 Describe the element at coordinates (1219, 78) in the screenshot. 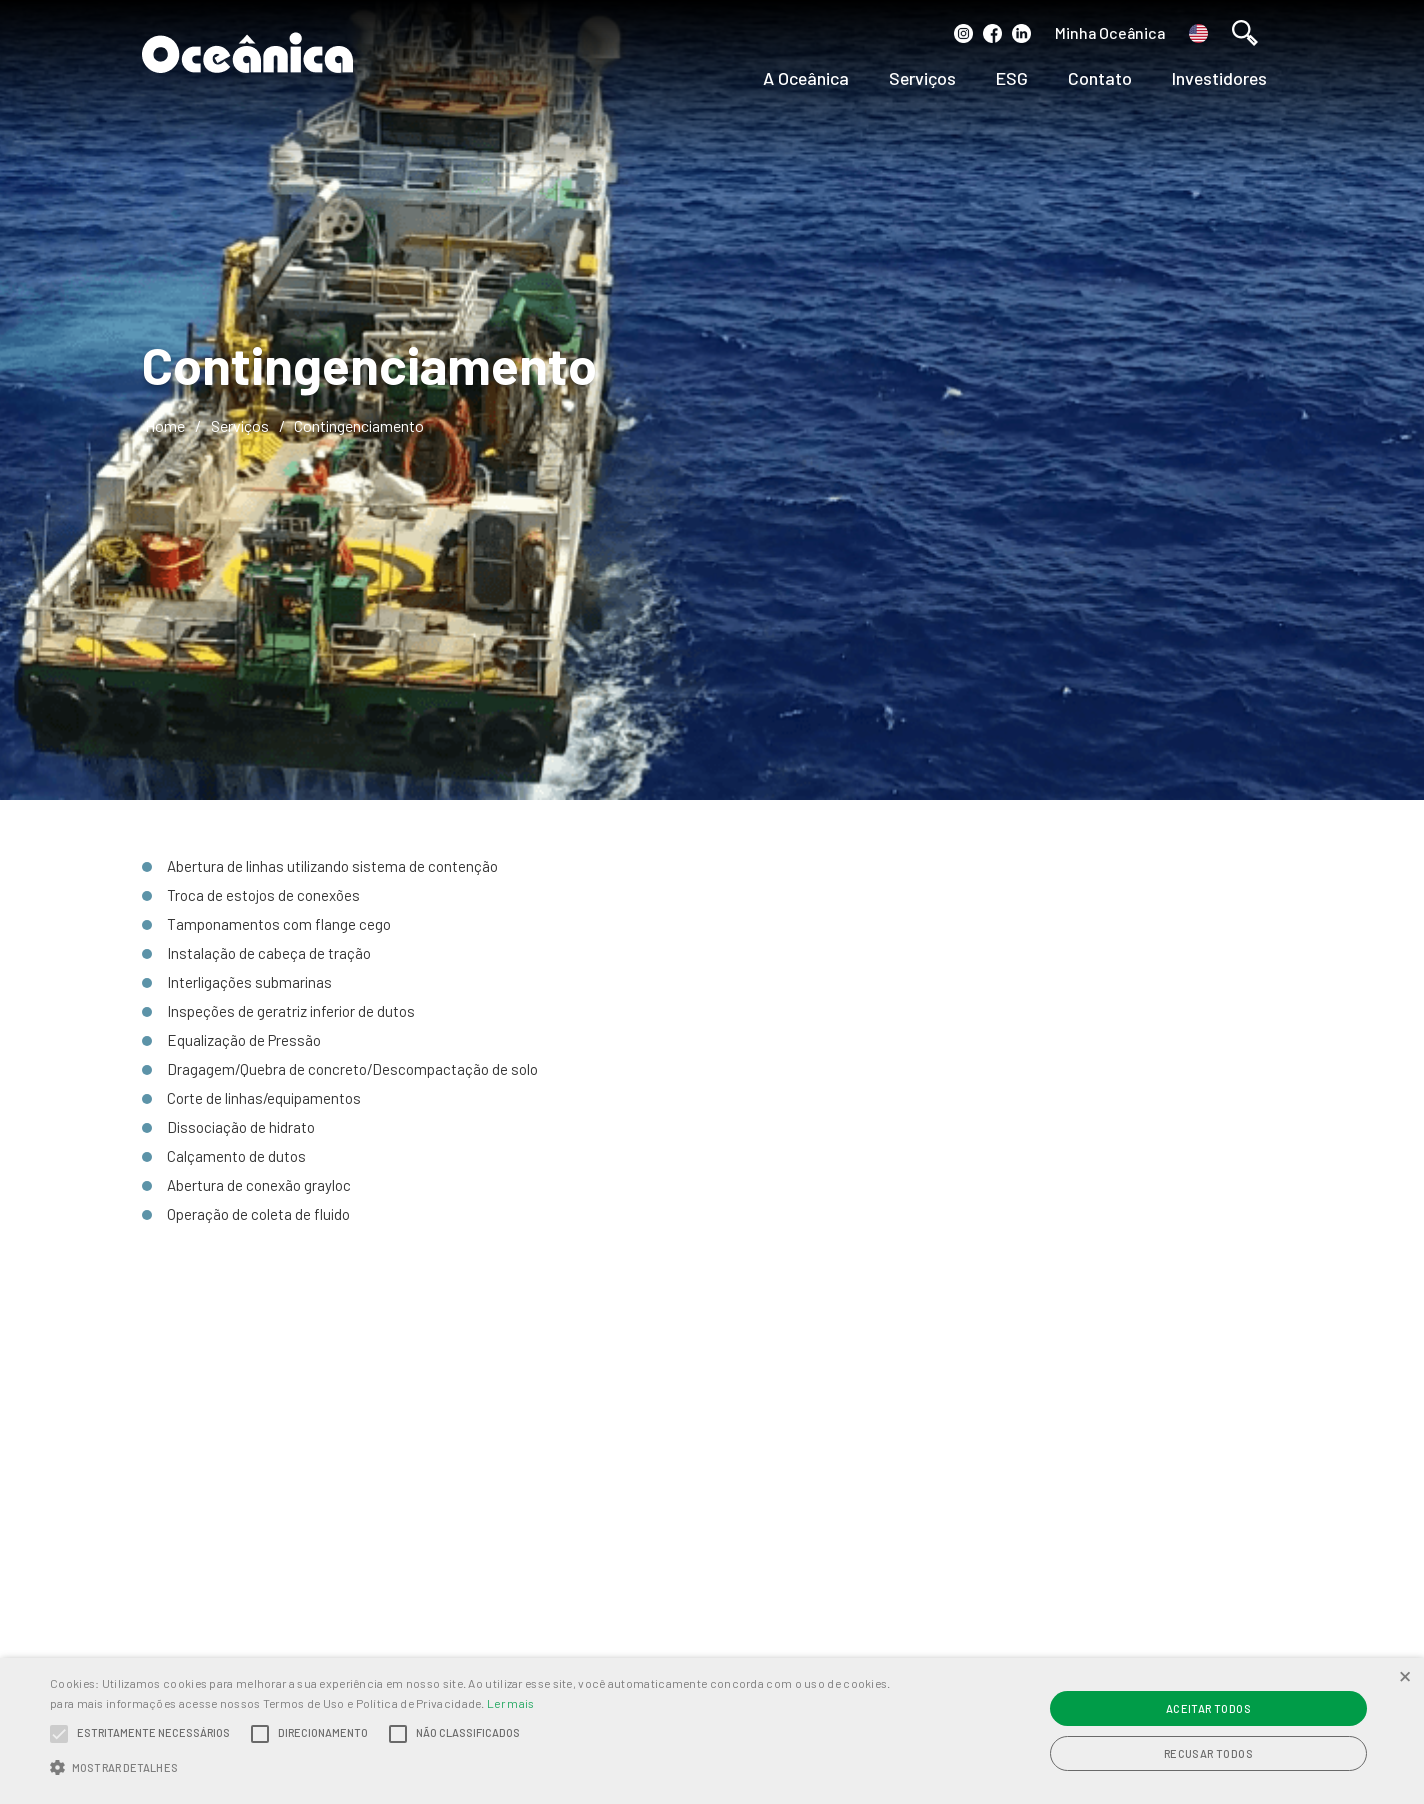

I see `Investidores` at that location.